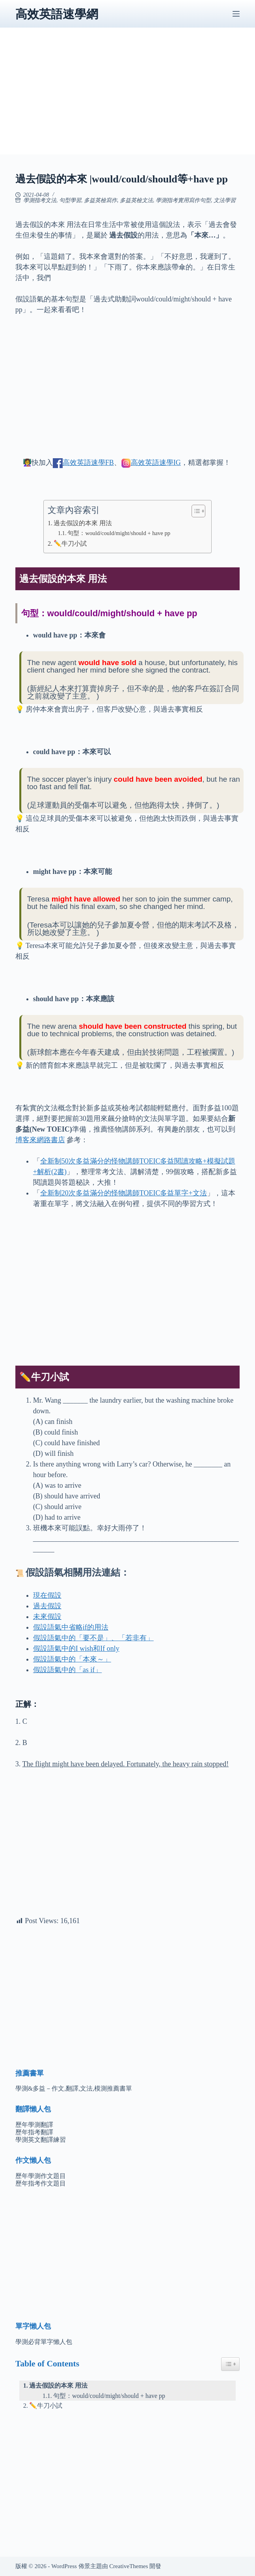  Describe the element at coordinates (93, 1638) in the screenshot. I see `假設語氣中的「要不是」、「若非有」` at that location.